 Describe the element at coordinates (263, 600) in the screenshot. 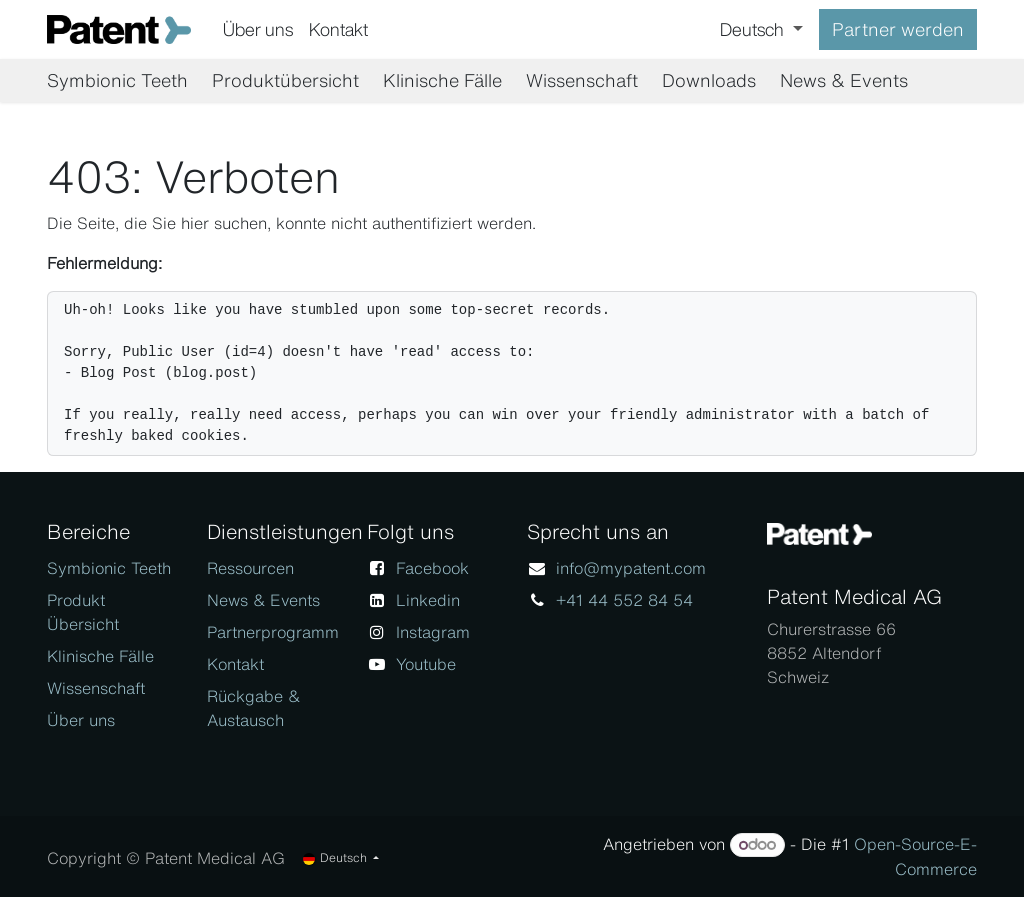

I see `News & Events` at that location.